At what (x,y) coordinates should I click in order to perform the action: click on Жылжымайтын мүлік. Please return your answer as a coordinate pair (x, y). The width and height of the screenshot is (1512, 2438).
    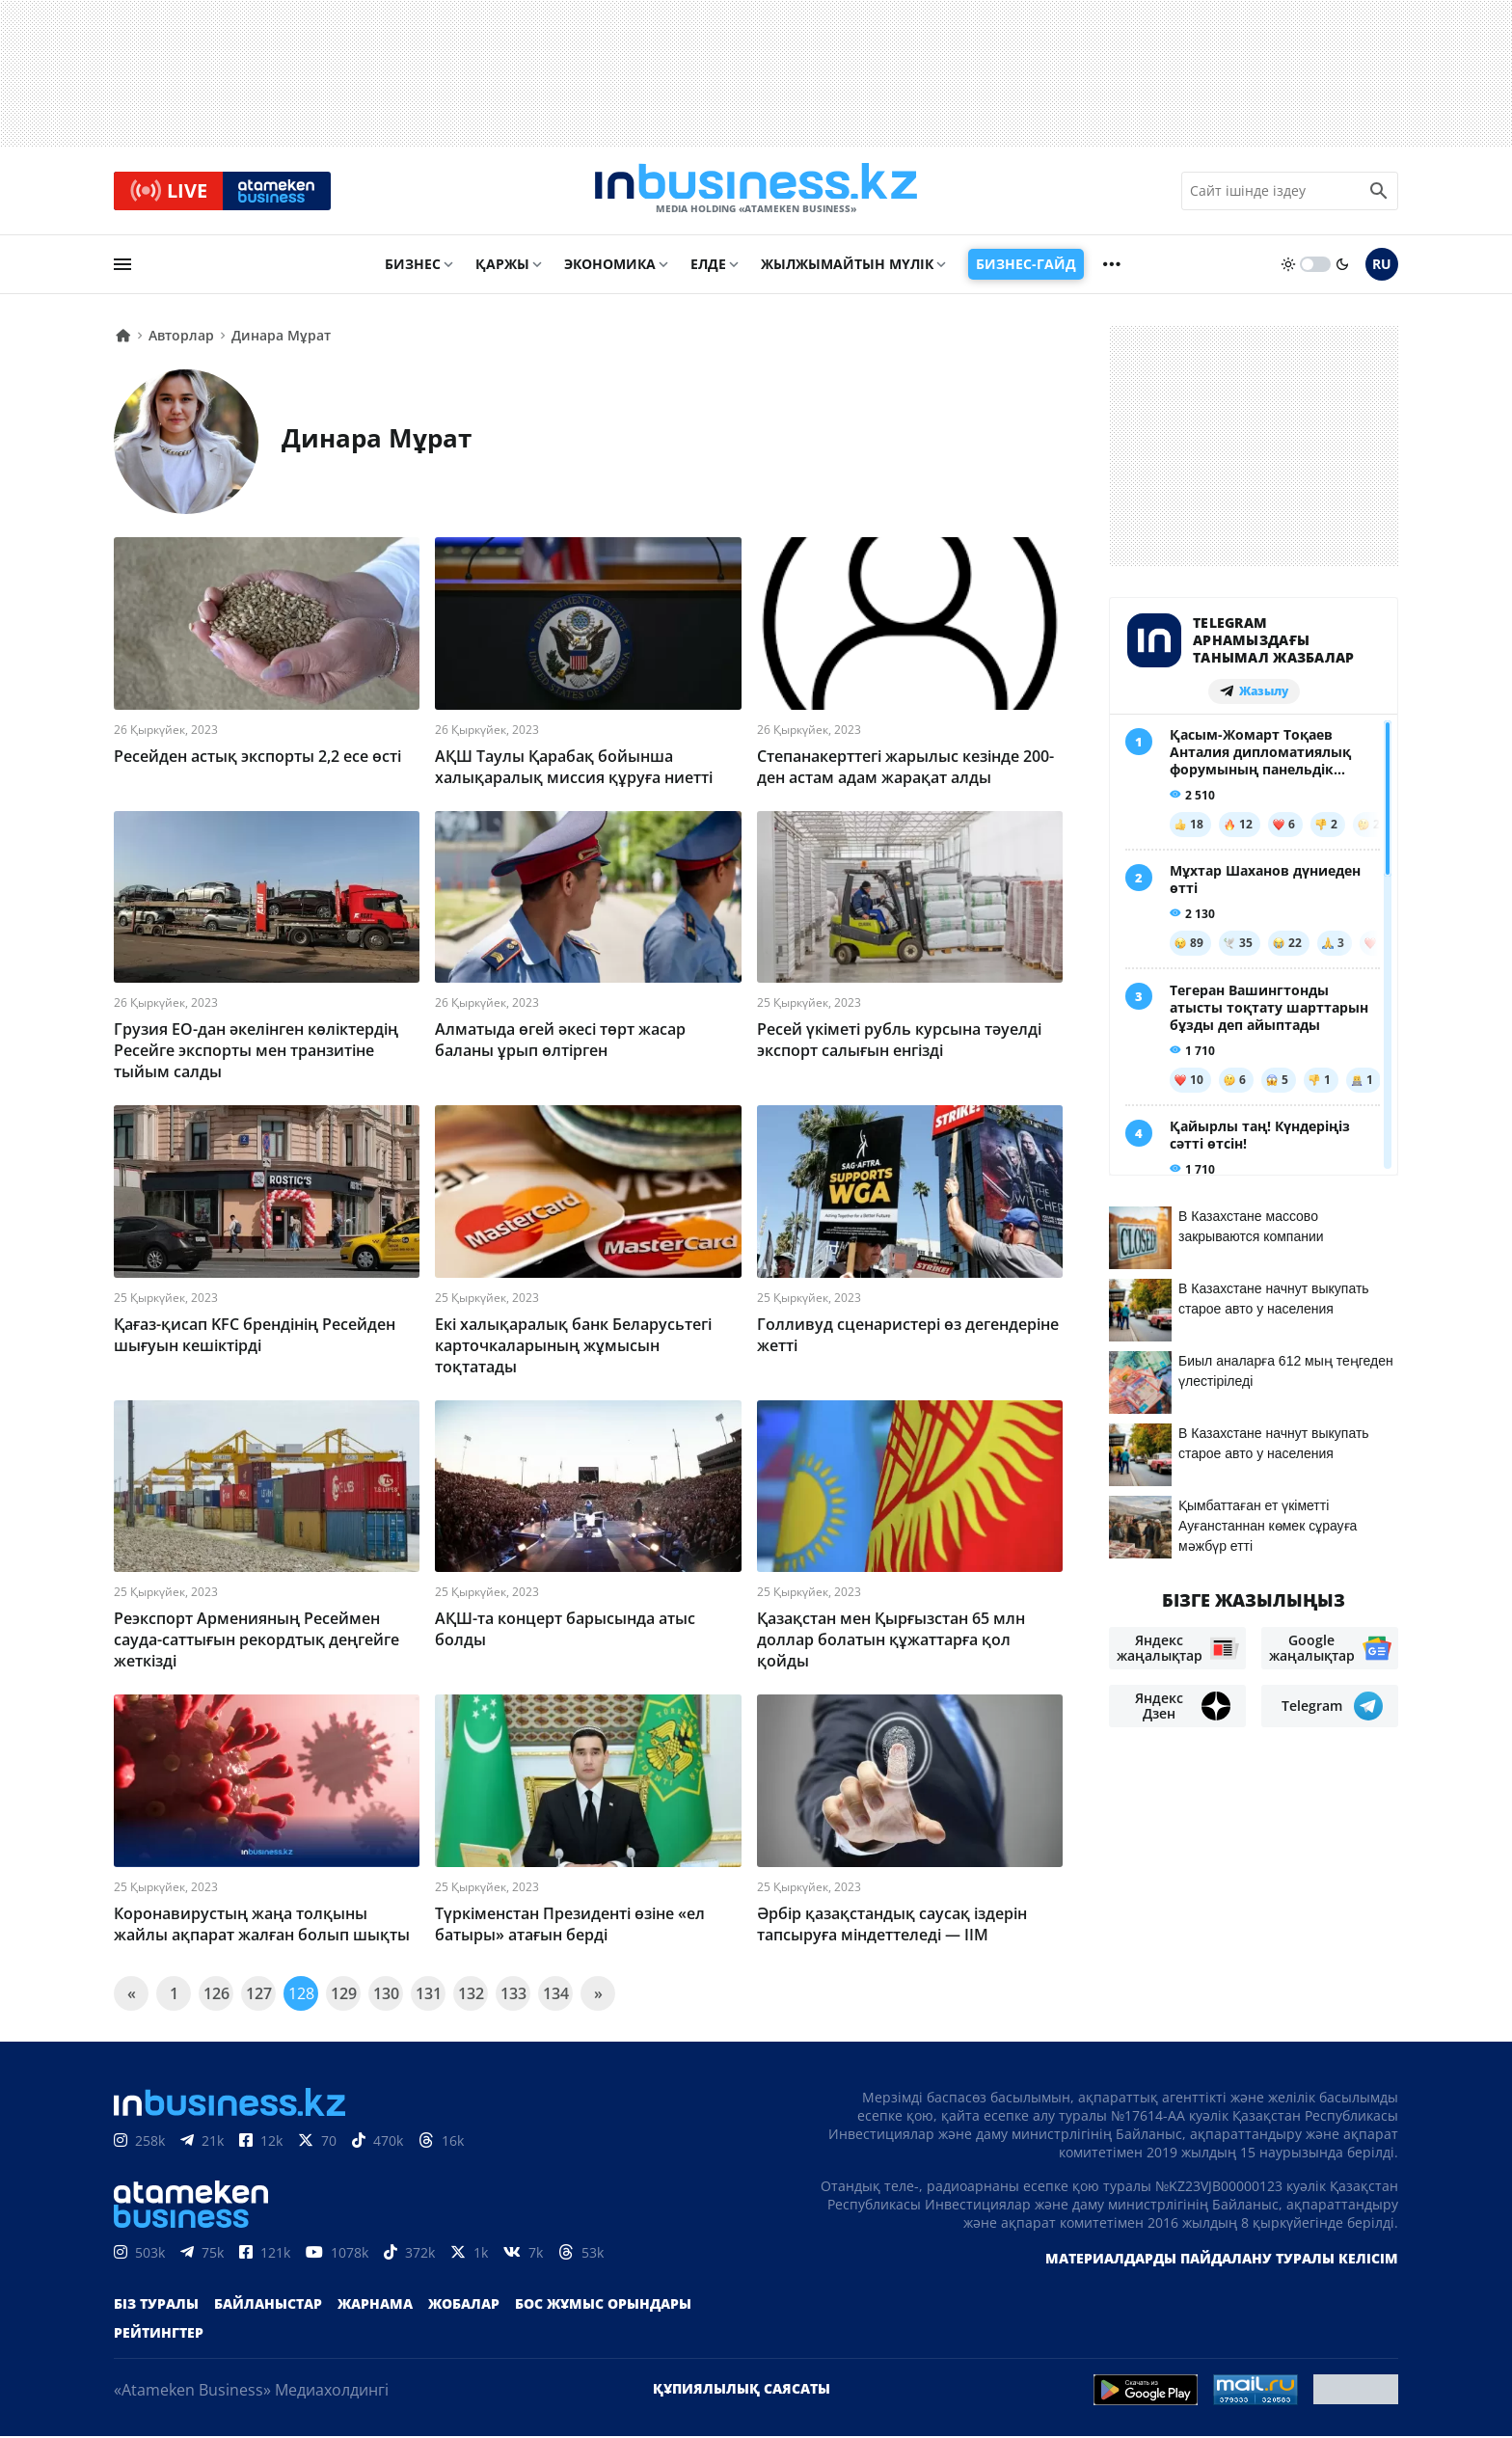
    Looking at the image, I should click on (847, 266).